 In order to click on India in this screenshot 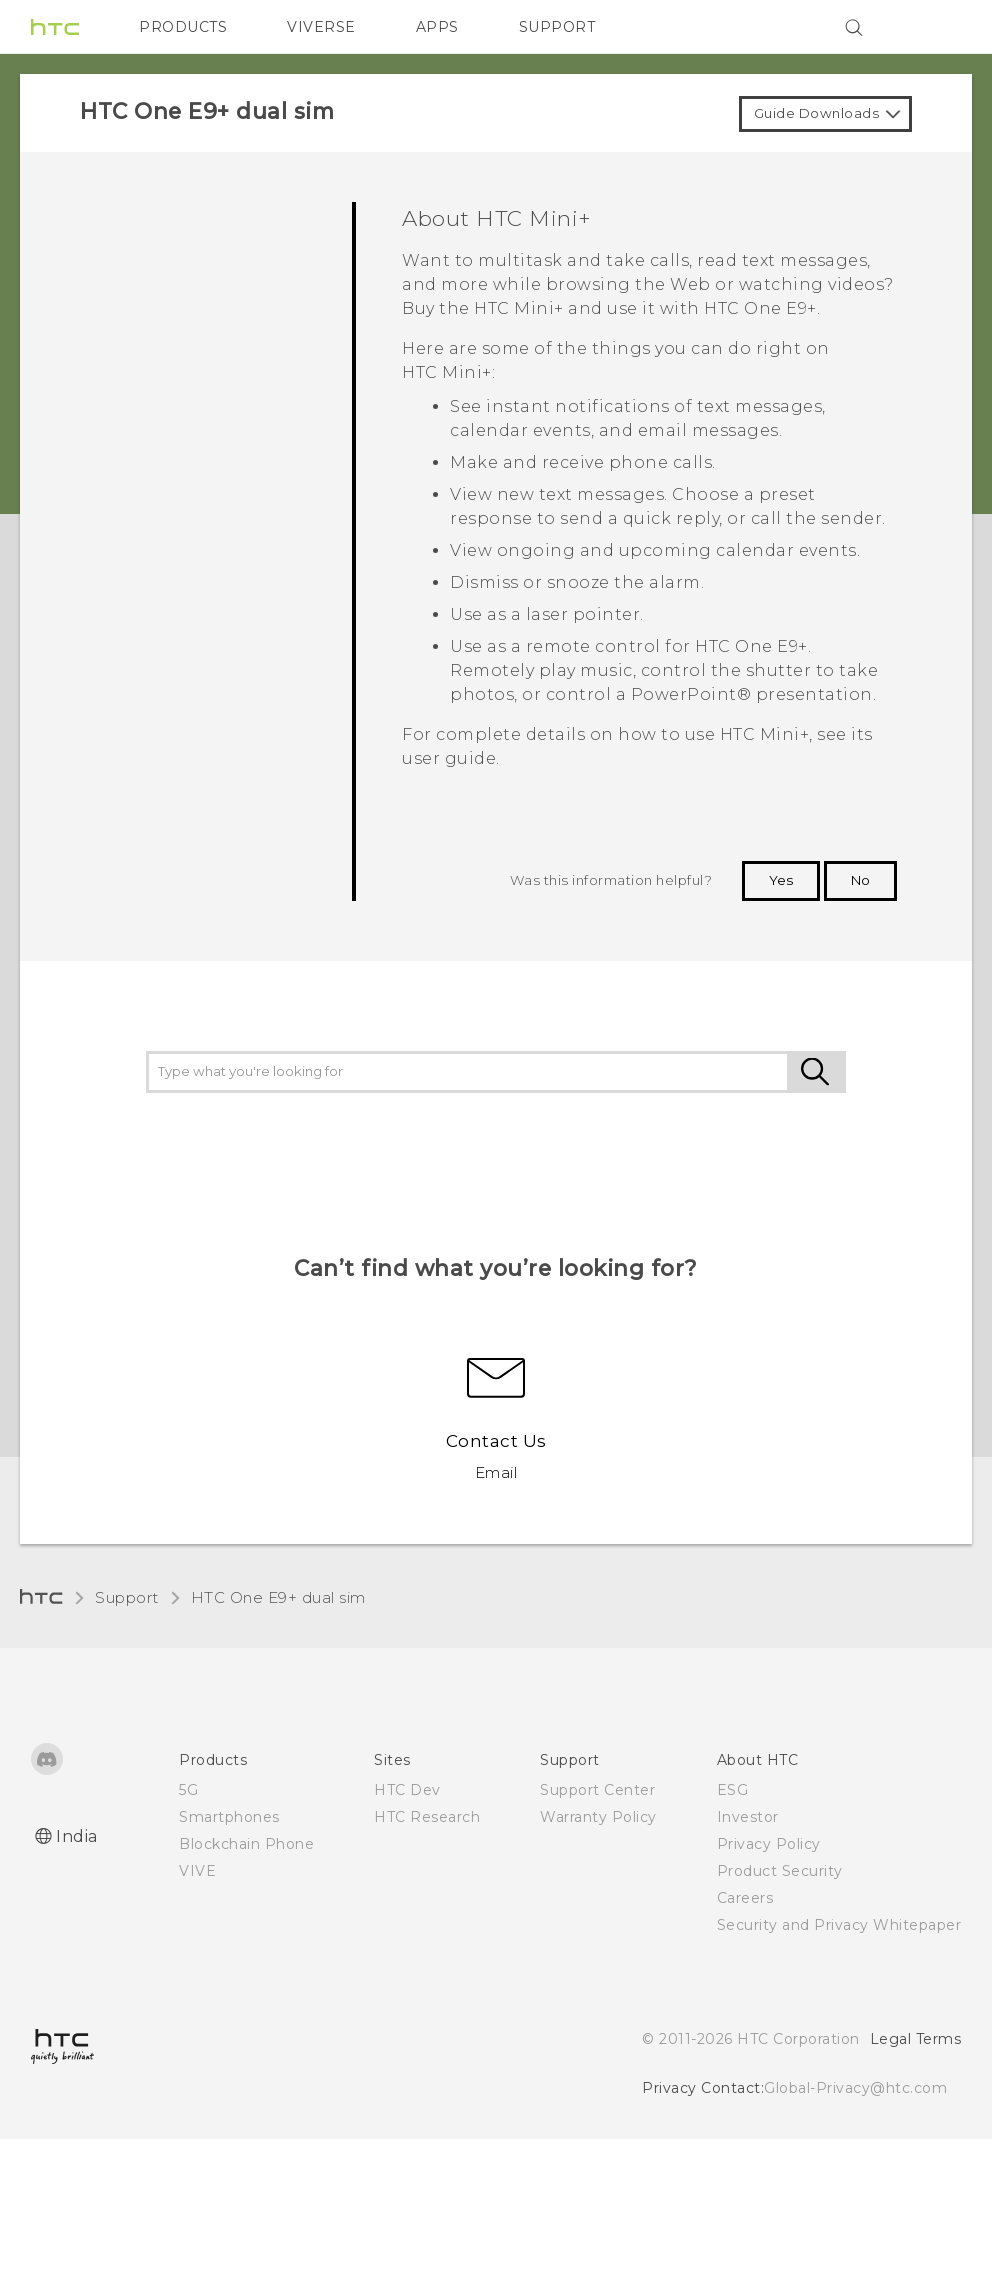, I will do `click(77, 1836)`.